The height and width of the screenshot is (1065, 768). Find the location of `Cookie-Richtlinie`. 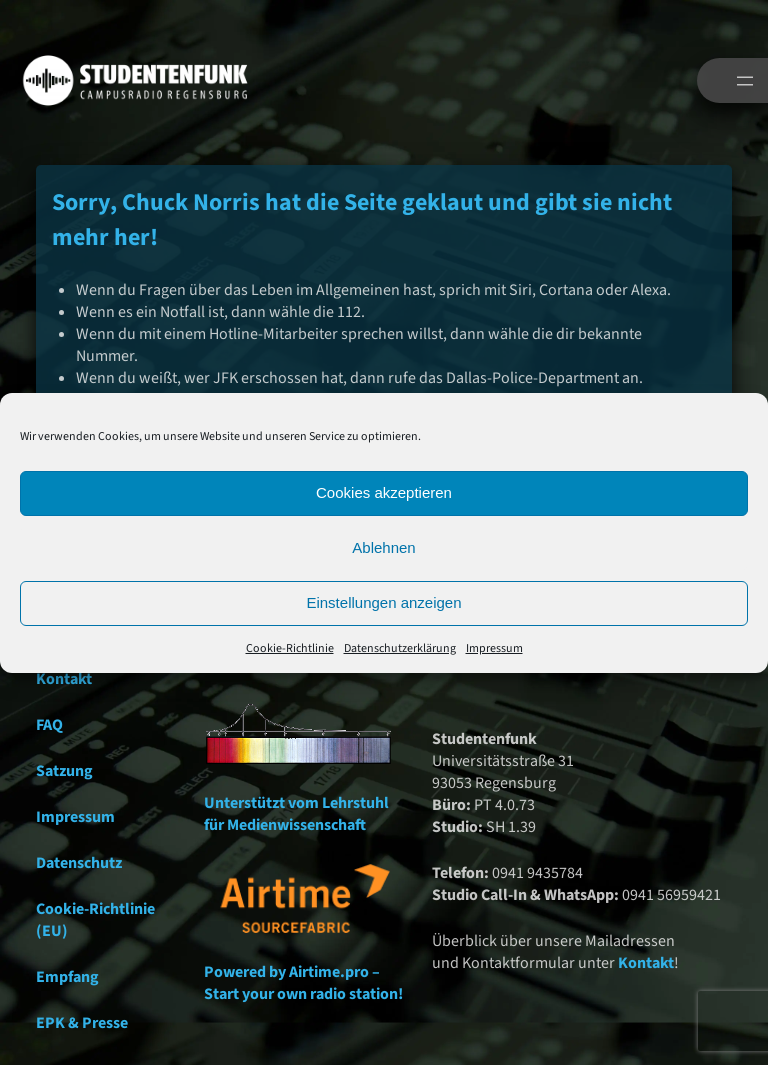

Cookie-Richtlinie is located at coordinates (290, 648).